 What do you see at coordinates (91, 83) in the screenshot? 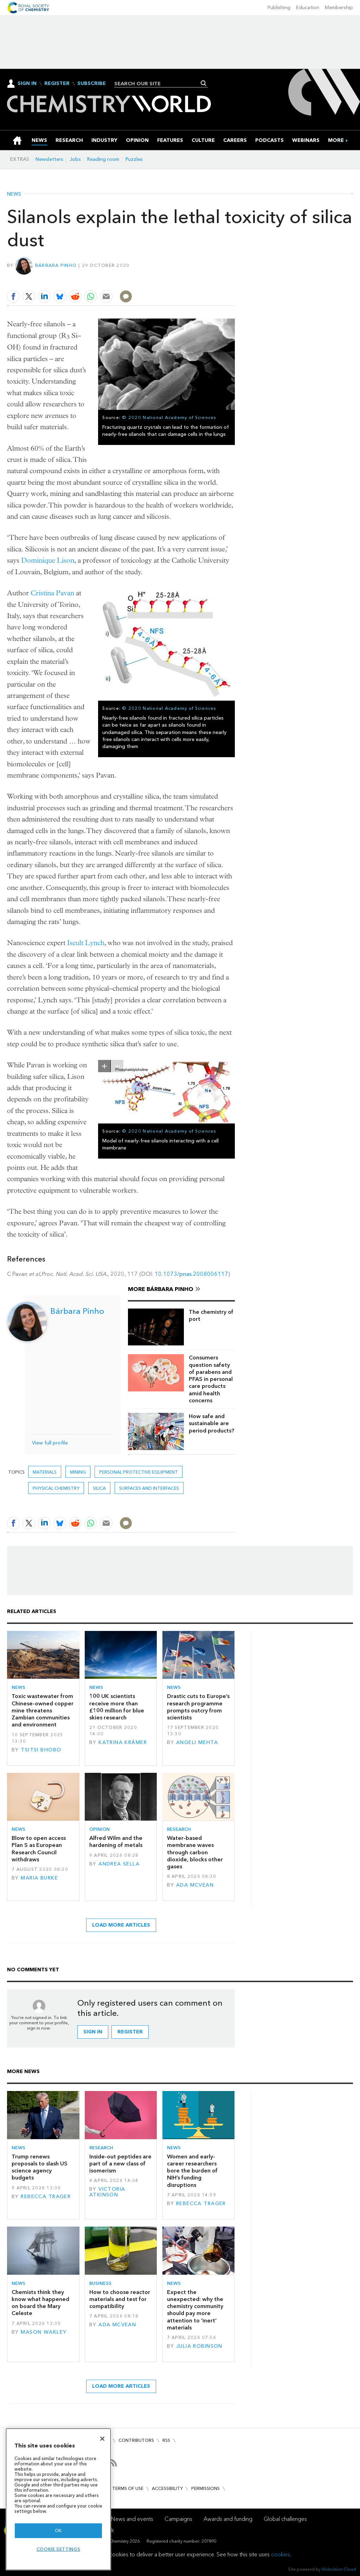
I see `Subscribe` at bounding box center [91, 83].